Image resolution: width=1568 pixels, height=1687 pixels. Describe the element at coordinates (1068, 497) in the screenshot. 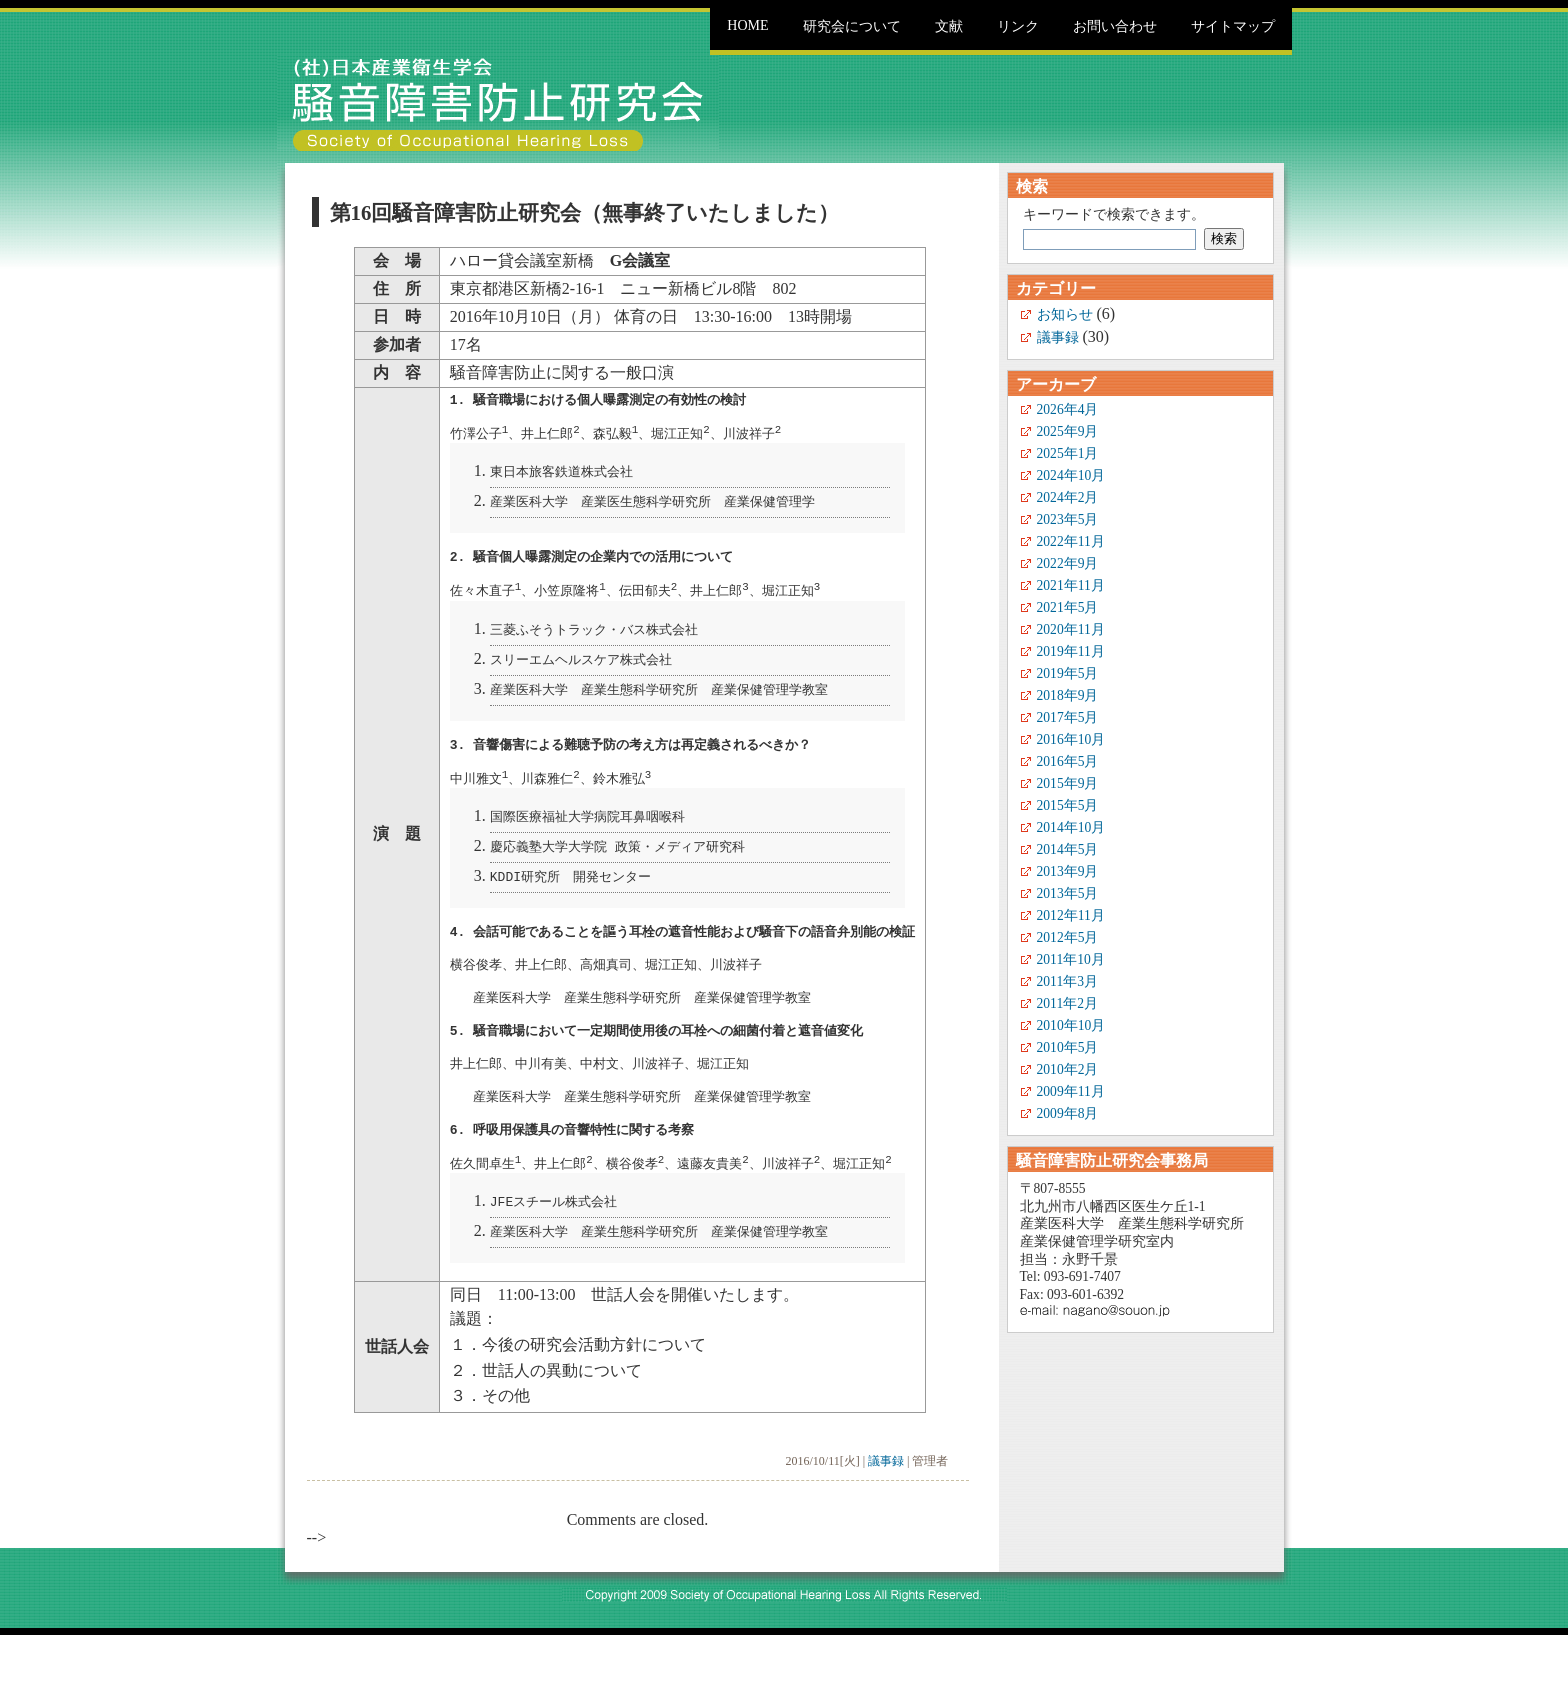

I see `2024年2月` at that location.